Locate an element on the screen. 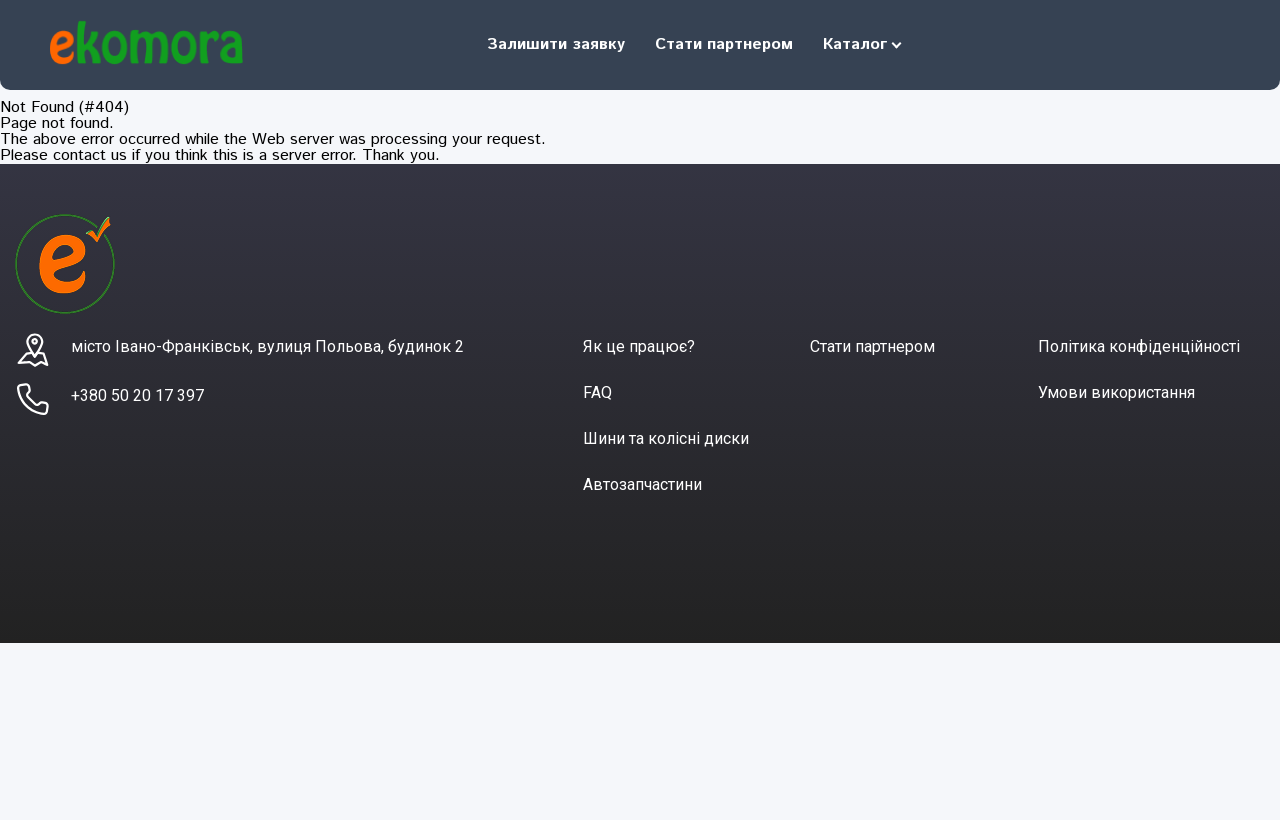 The height and width of the screenshot is (820, 1280). +380 50 20 17 397 is located at coordinates (137, 395).